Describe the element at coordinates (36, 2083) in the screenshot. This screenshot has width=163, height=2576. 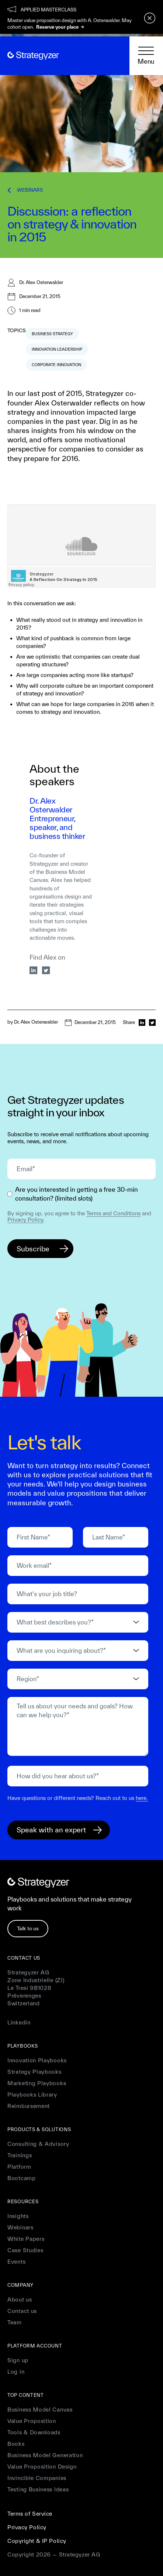
I see `Marketing Playbooks` at that location.